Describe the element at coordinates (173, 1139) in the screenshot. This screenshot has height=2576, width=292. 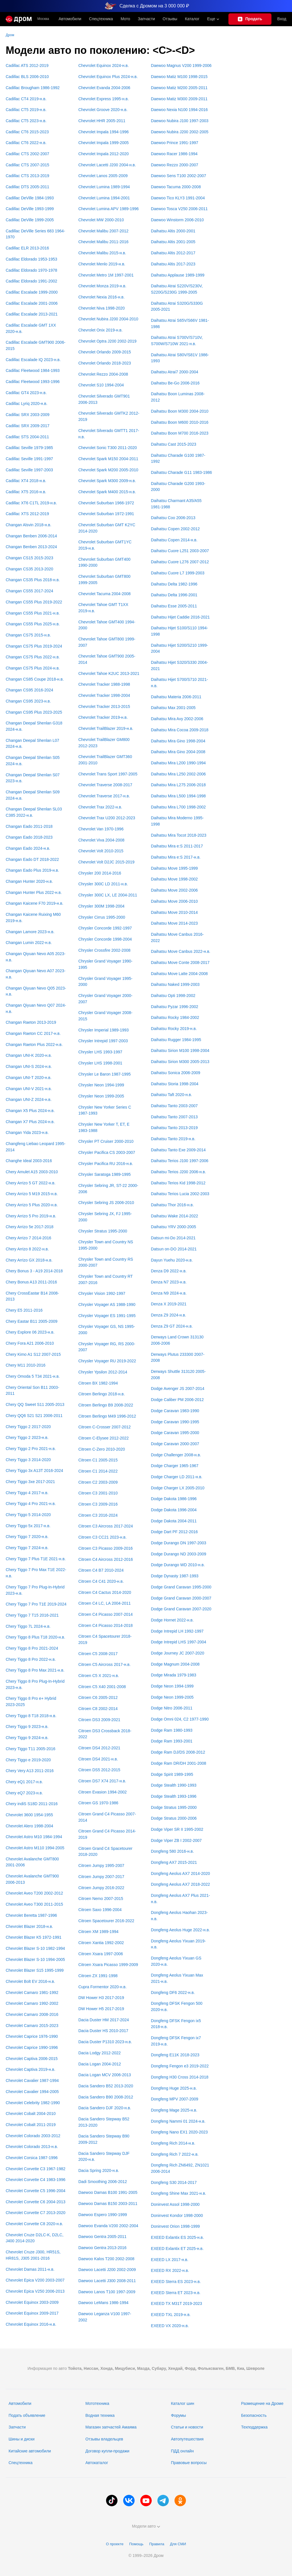
I see `Daihatsu Tanto 2019-н.в.` at that location.